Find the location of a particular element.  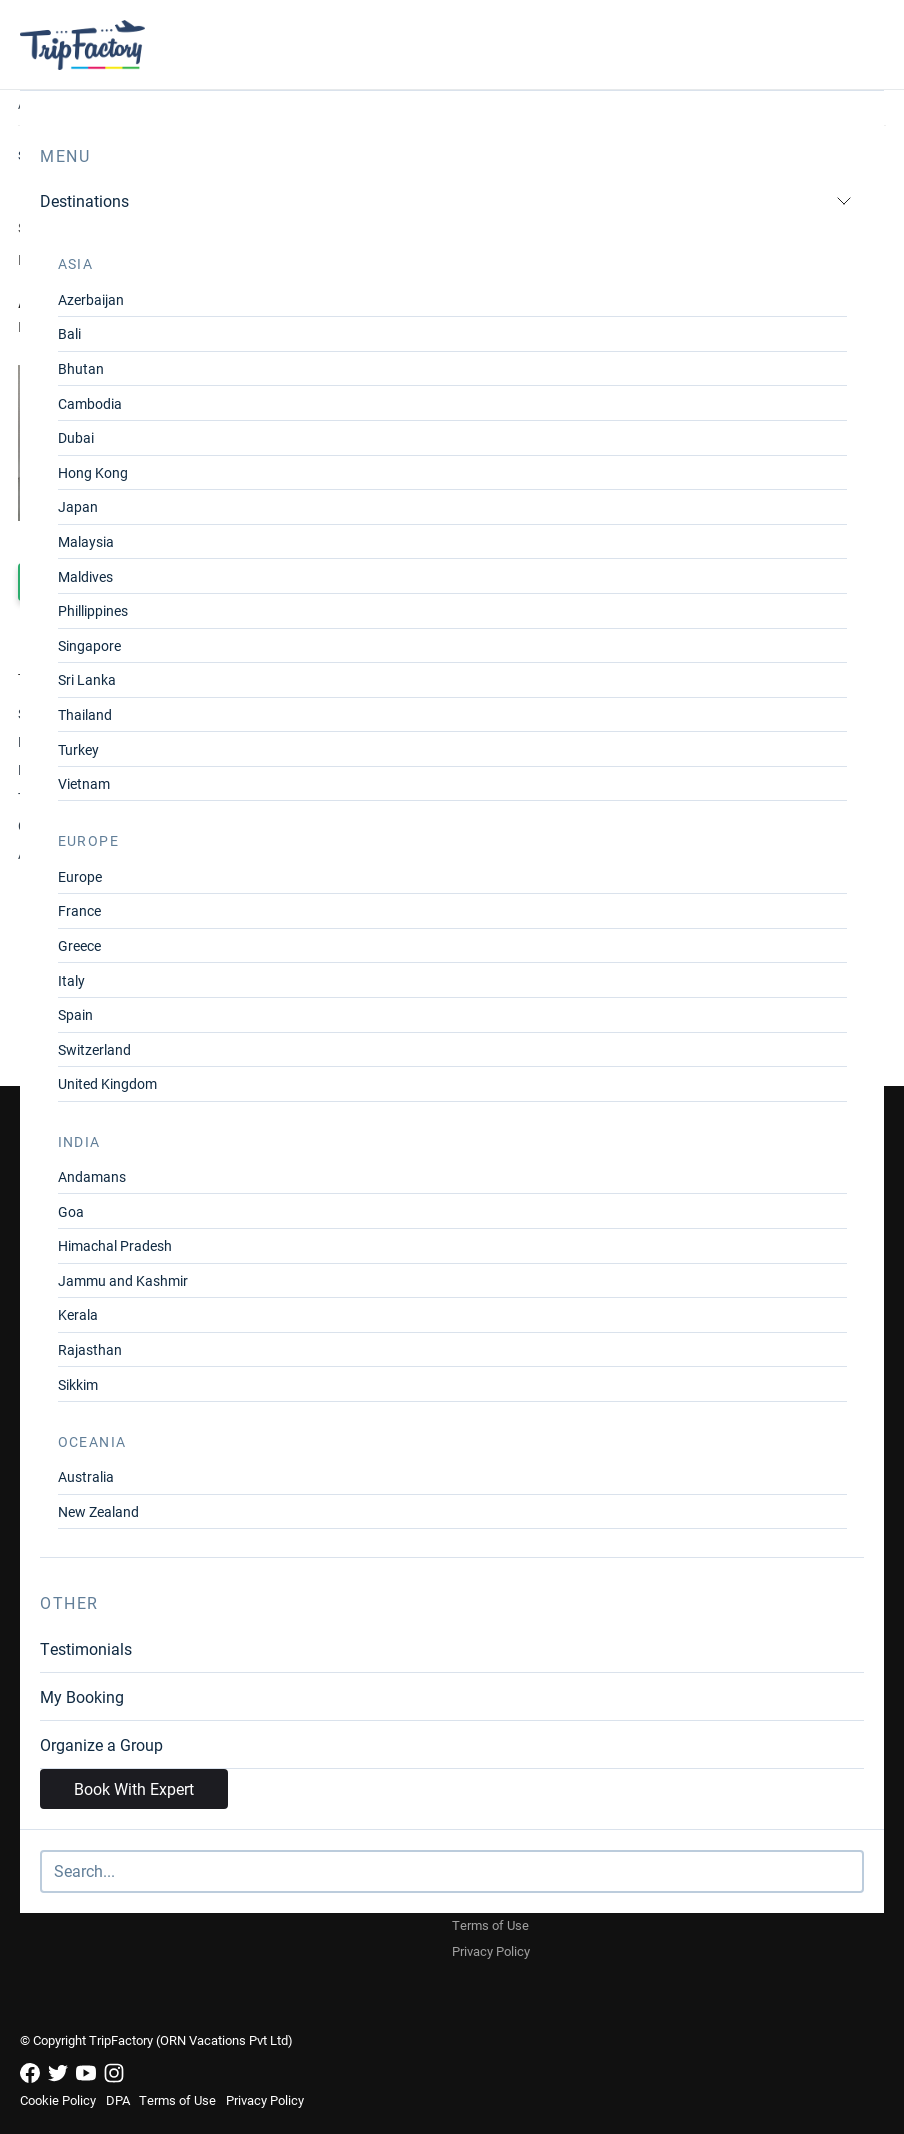

Turkey is located at coordinates (78, 749).